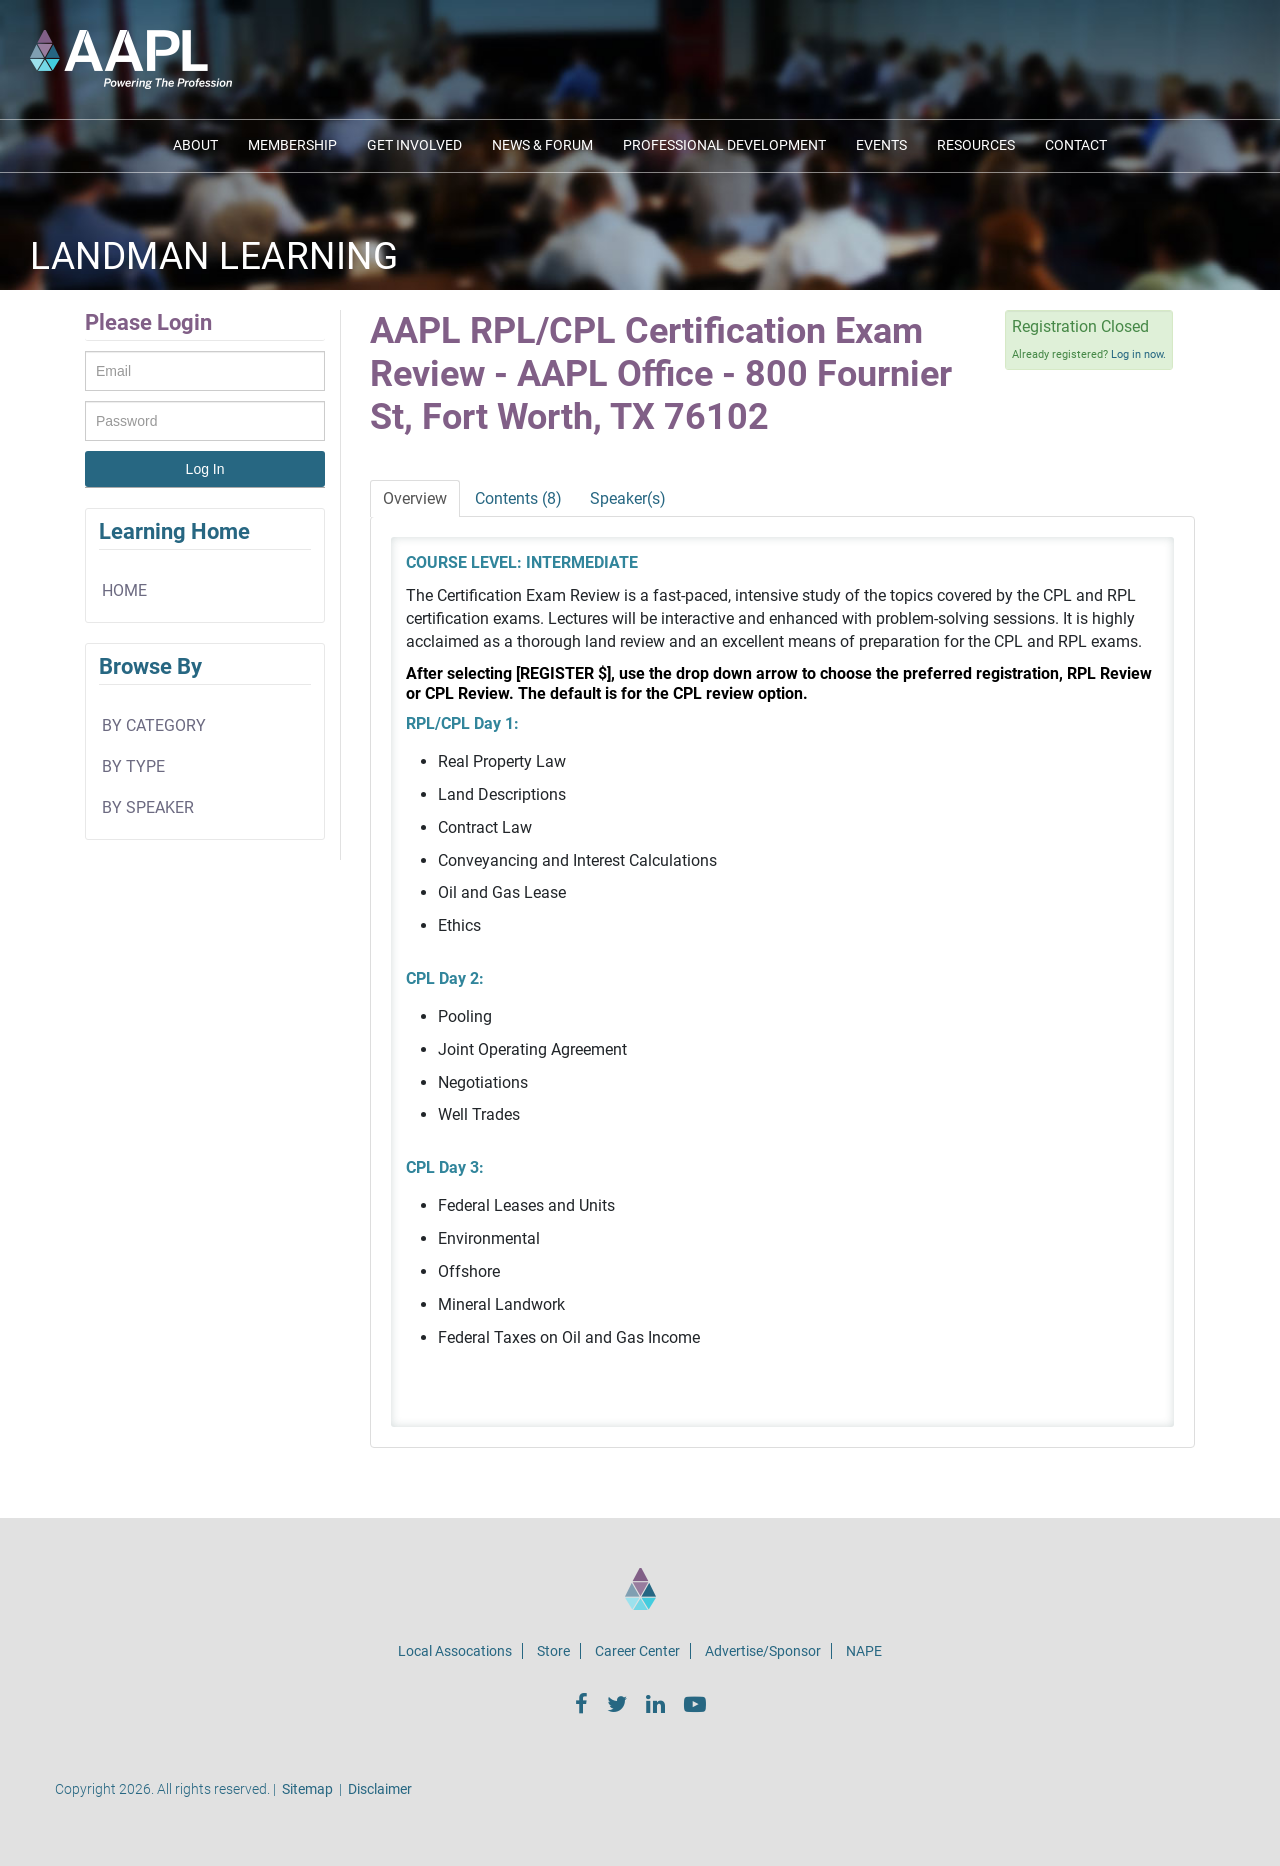  Describe the element at coordinates (724, 145) in the screenshot. I see `Professional Development` at that location.